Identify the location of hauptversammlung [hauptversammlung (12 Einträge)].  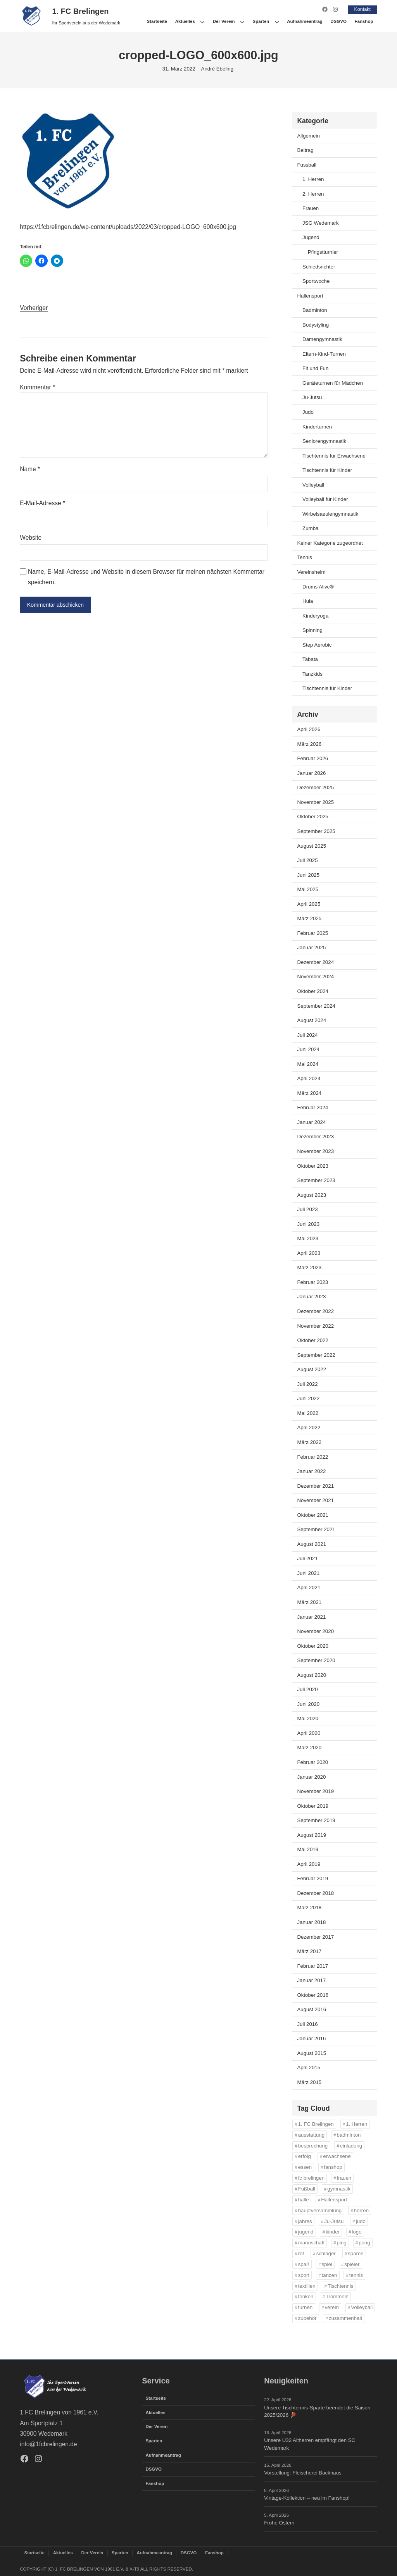
(320, 2210).